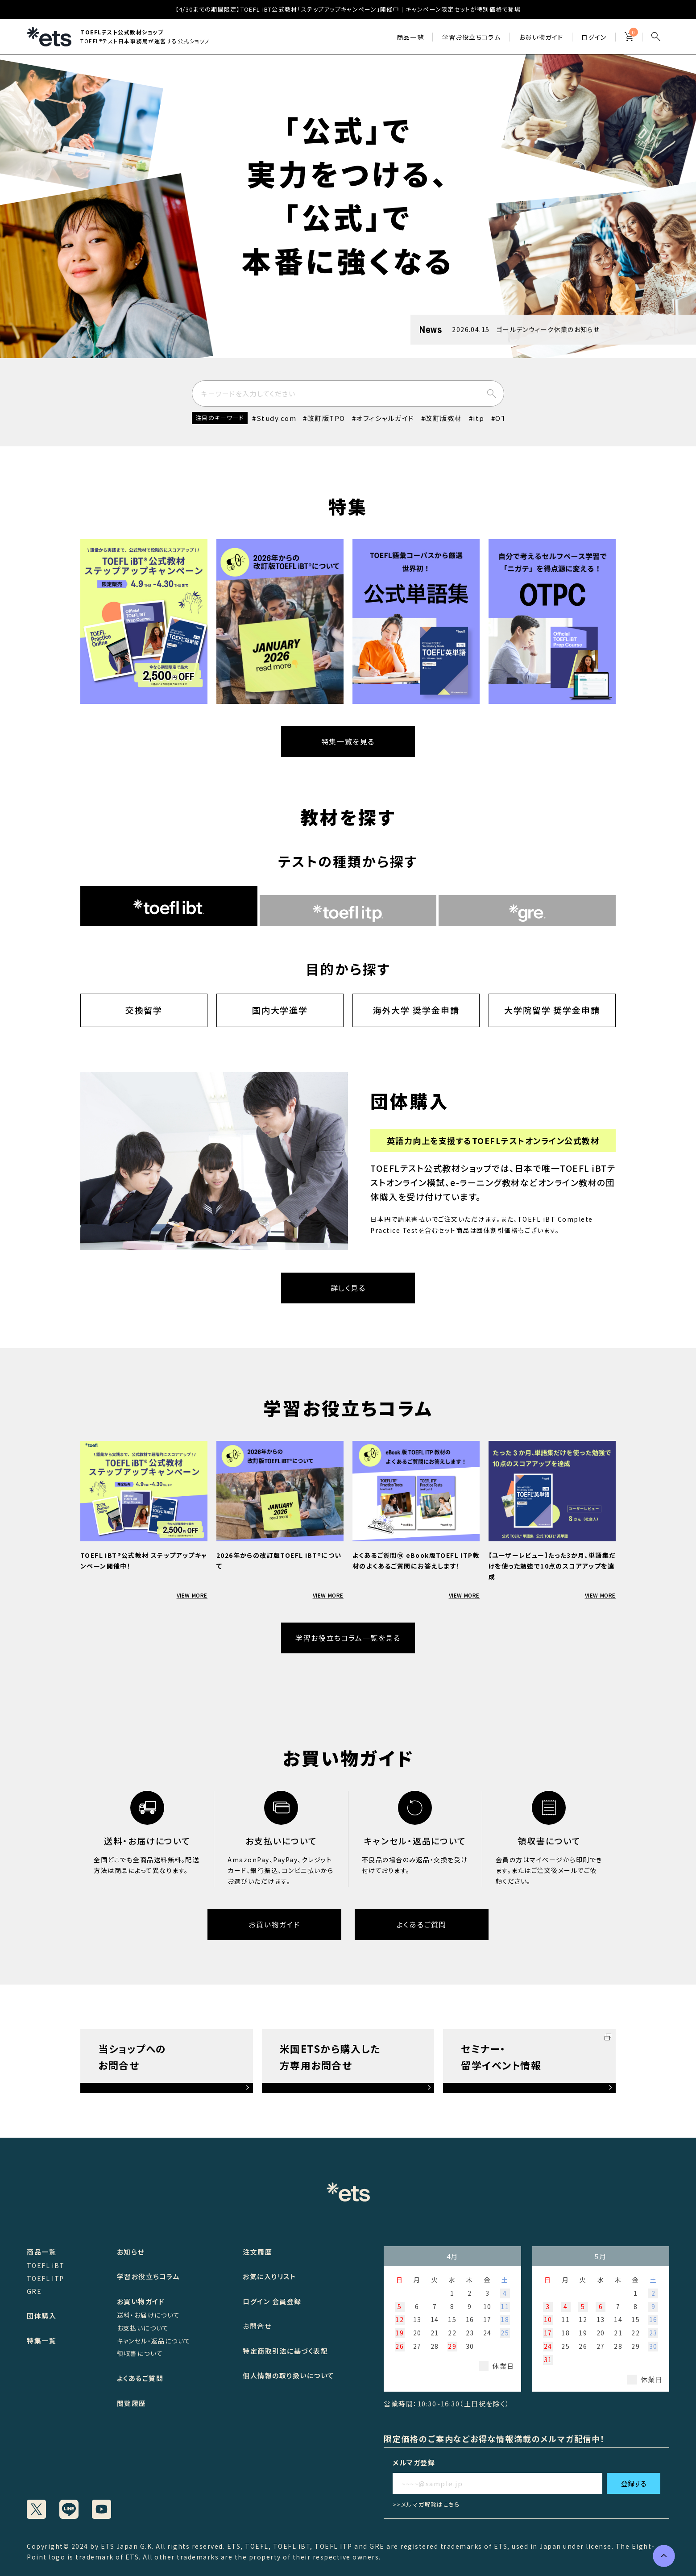  I want to click on 商品一覧, so click(410, 37).